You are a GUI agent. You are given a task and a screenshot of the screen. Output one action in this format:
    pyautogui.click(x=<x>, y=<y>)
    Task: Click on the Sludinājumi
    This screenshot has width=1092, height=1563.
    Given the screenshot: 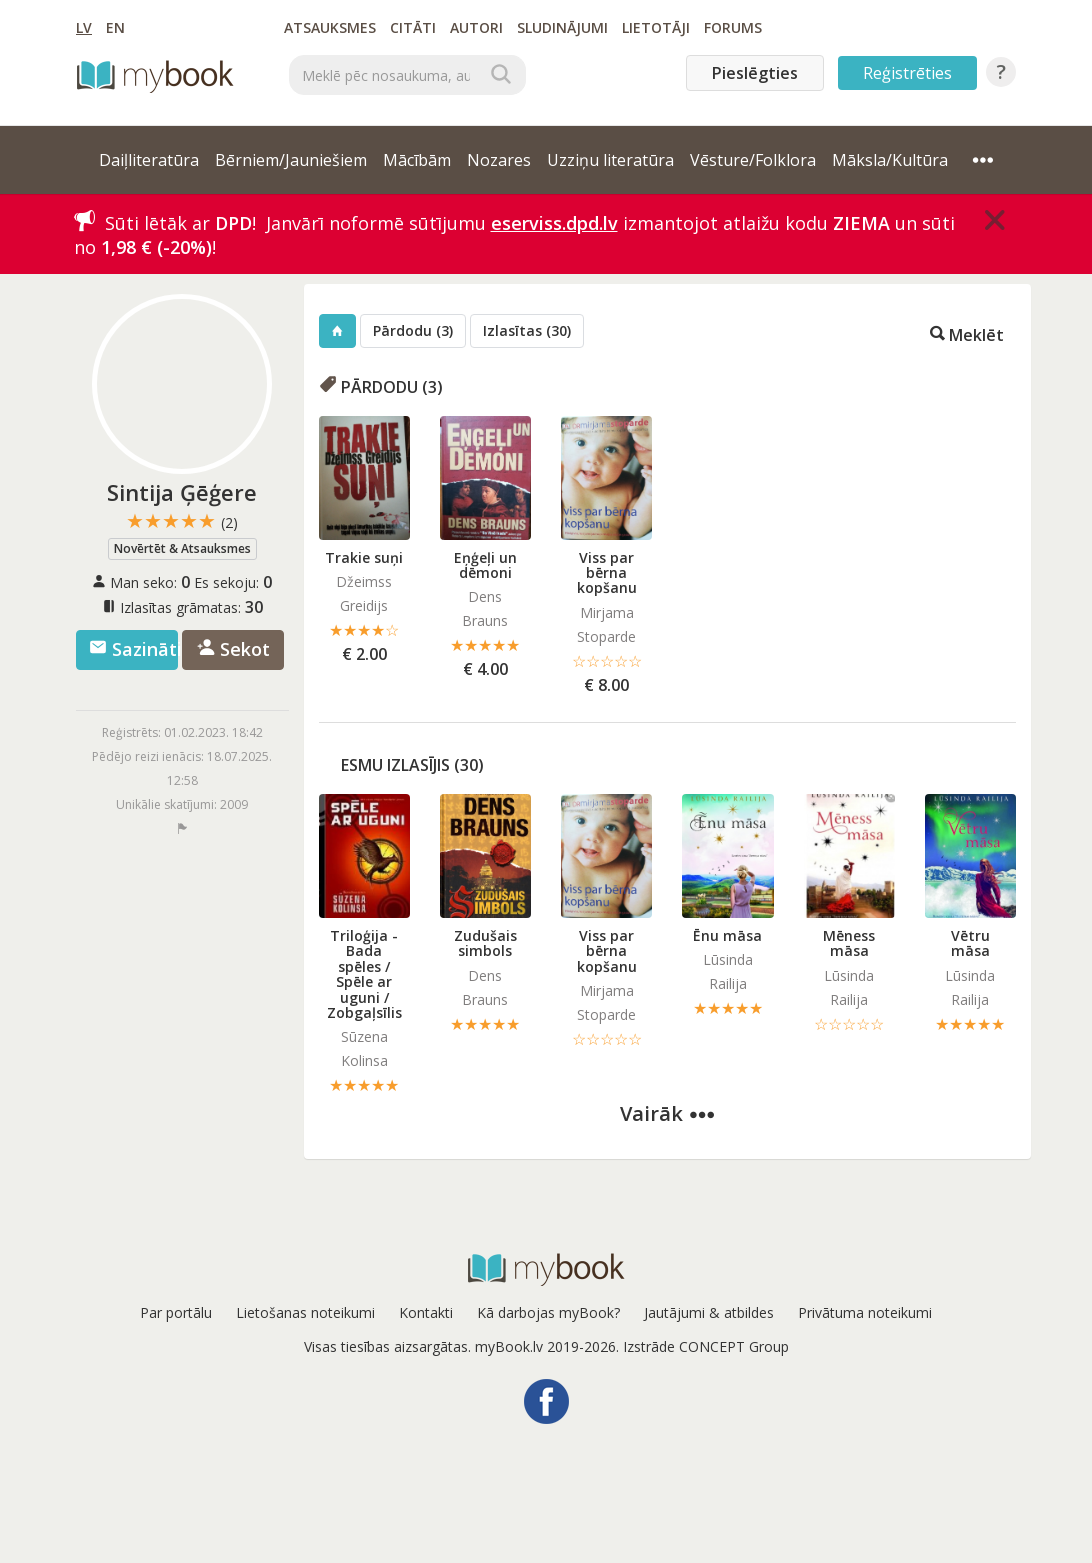 What is the action you would take?
    pyautogui.click(x=562, y=27)
    